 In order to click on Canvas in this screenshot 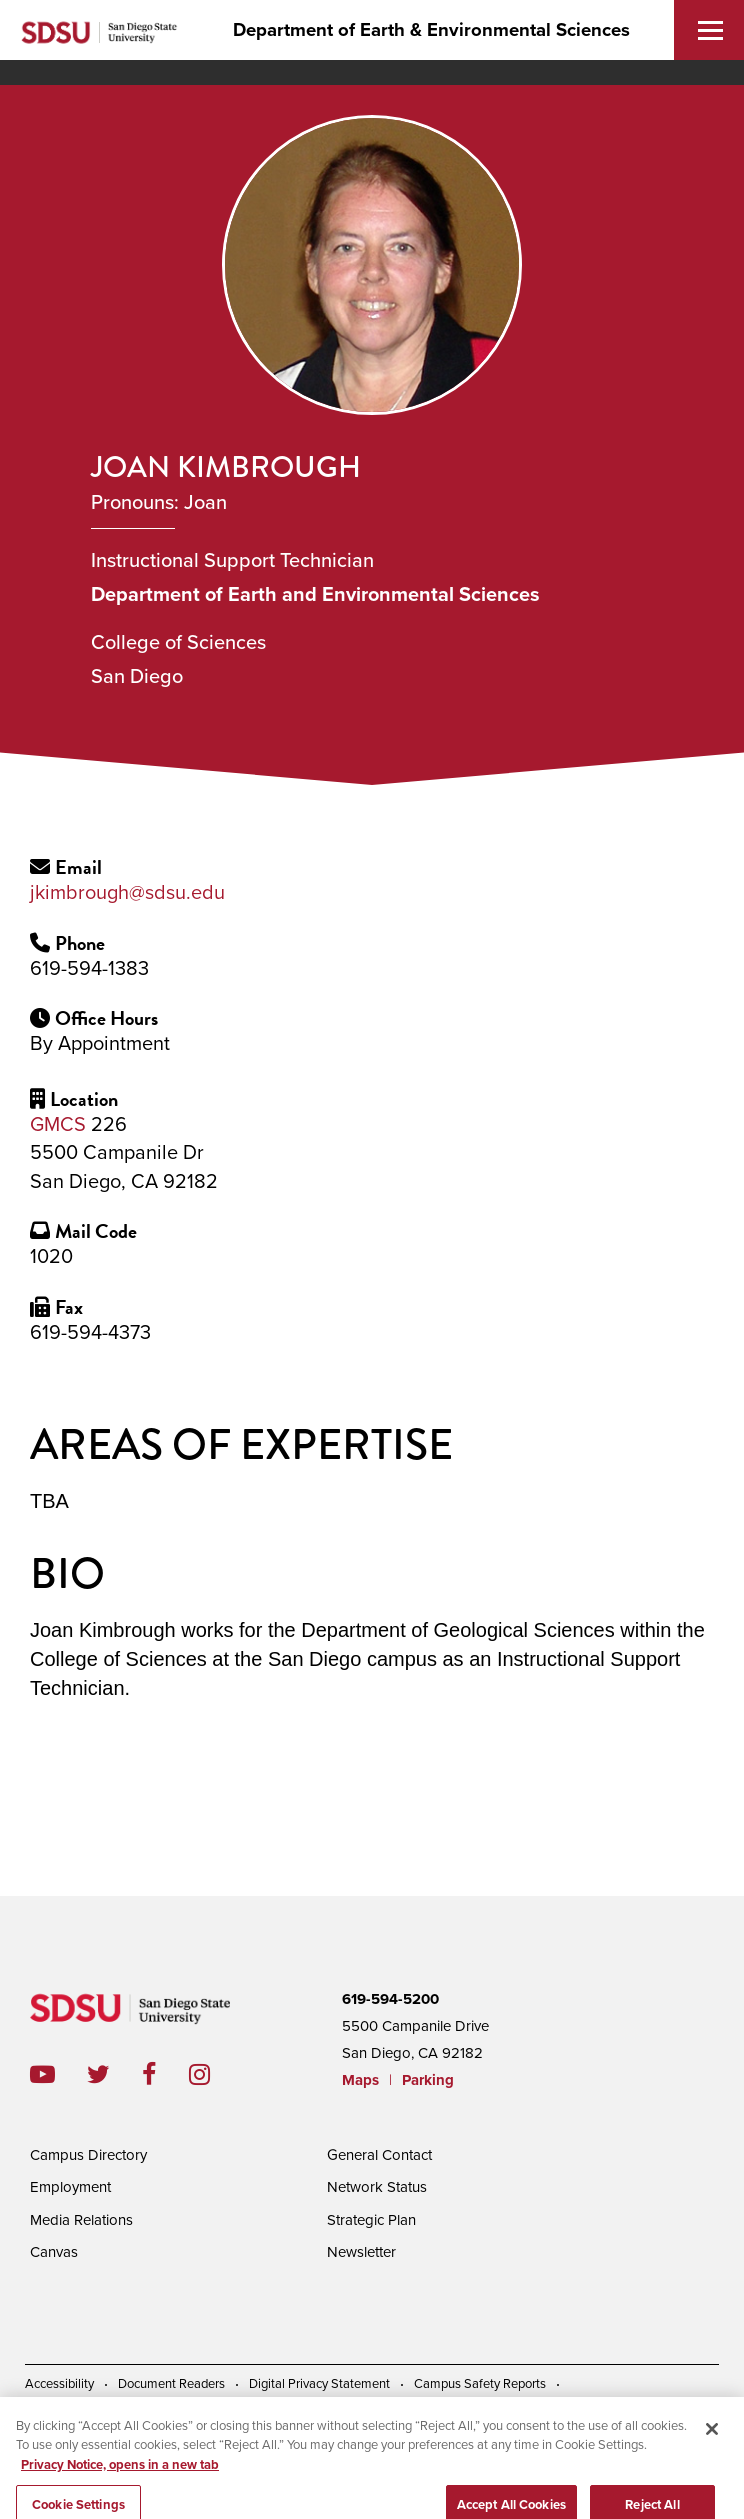, I will do `click(54, 2252)`.